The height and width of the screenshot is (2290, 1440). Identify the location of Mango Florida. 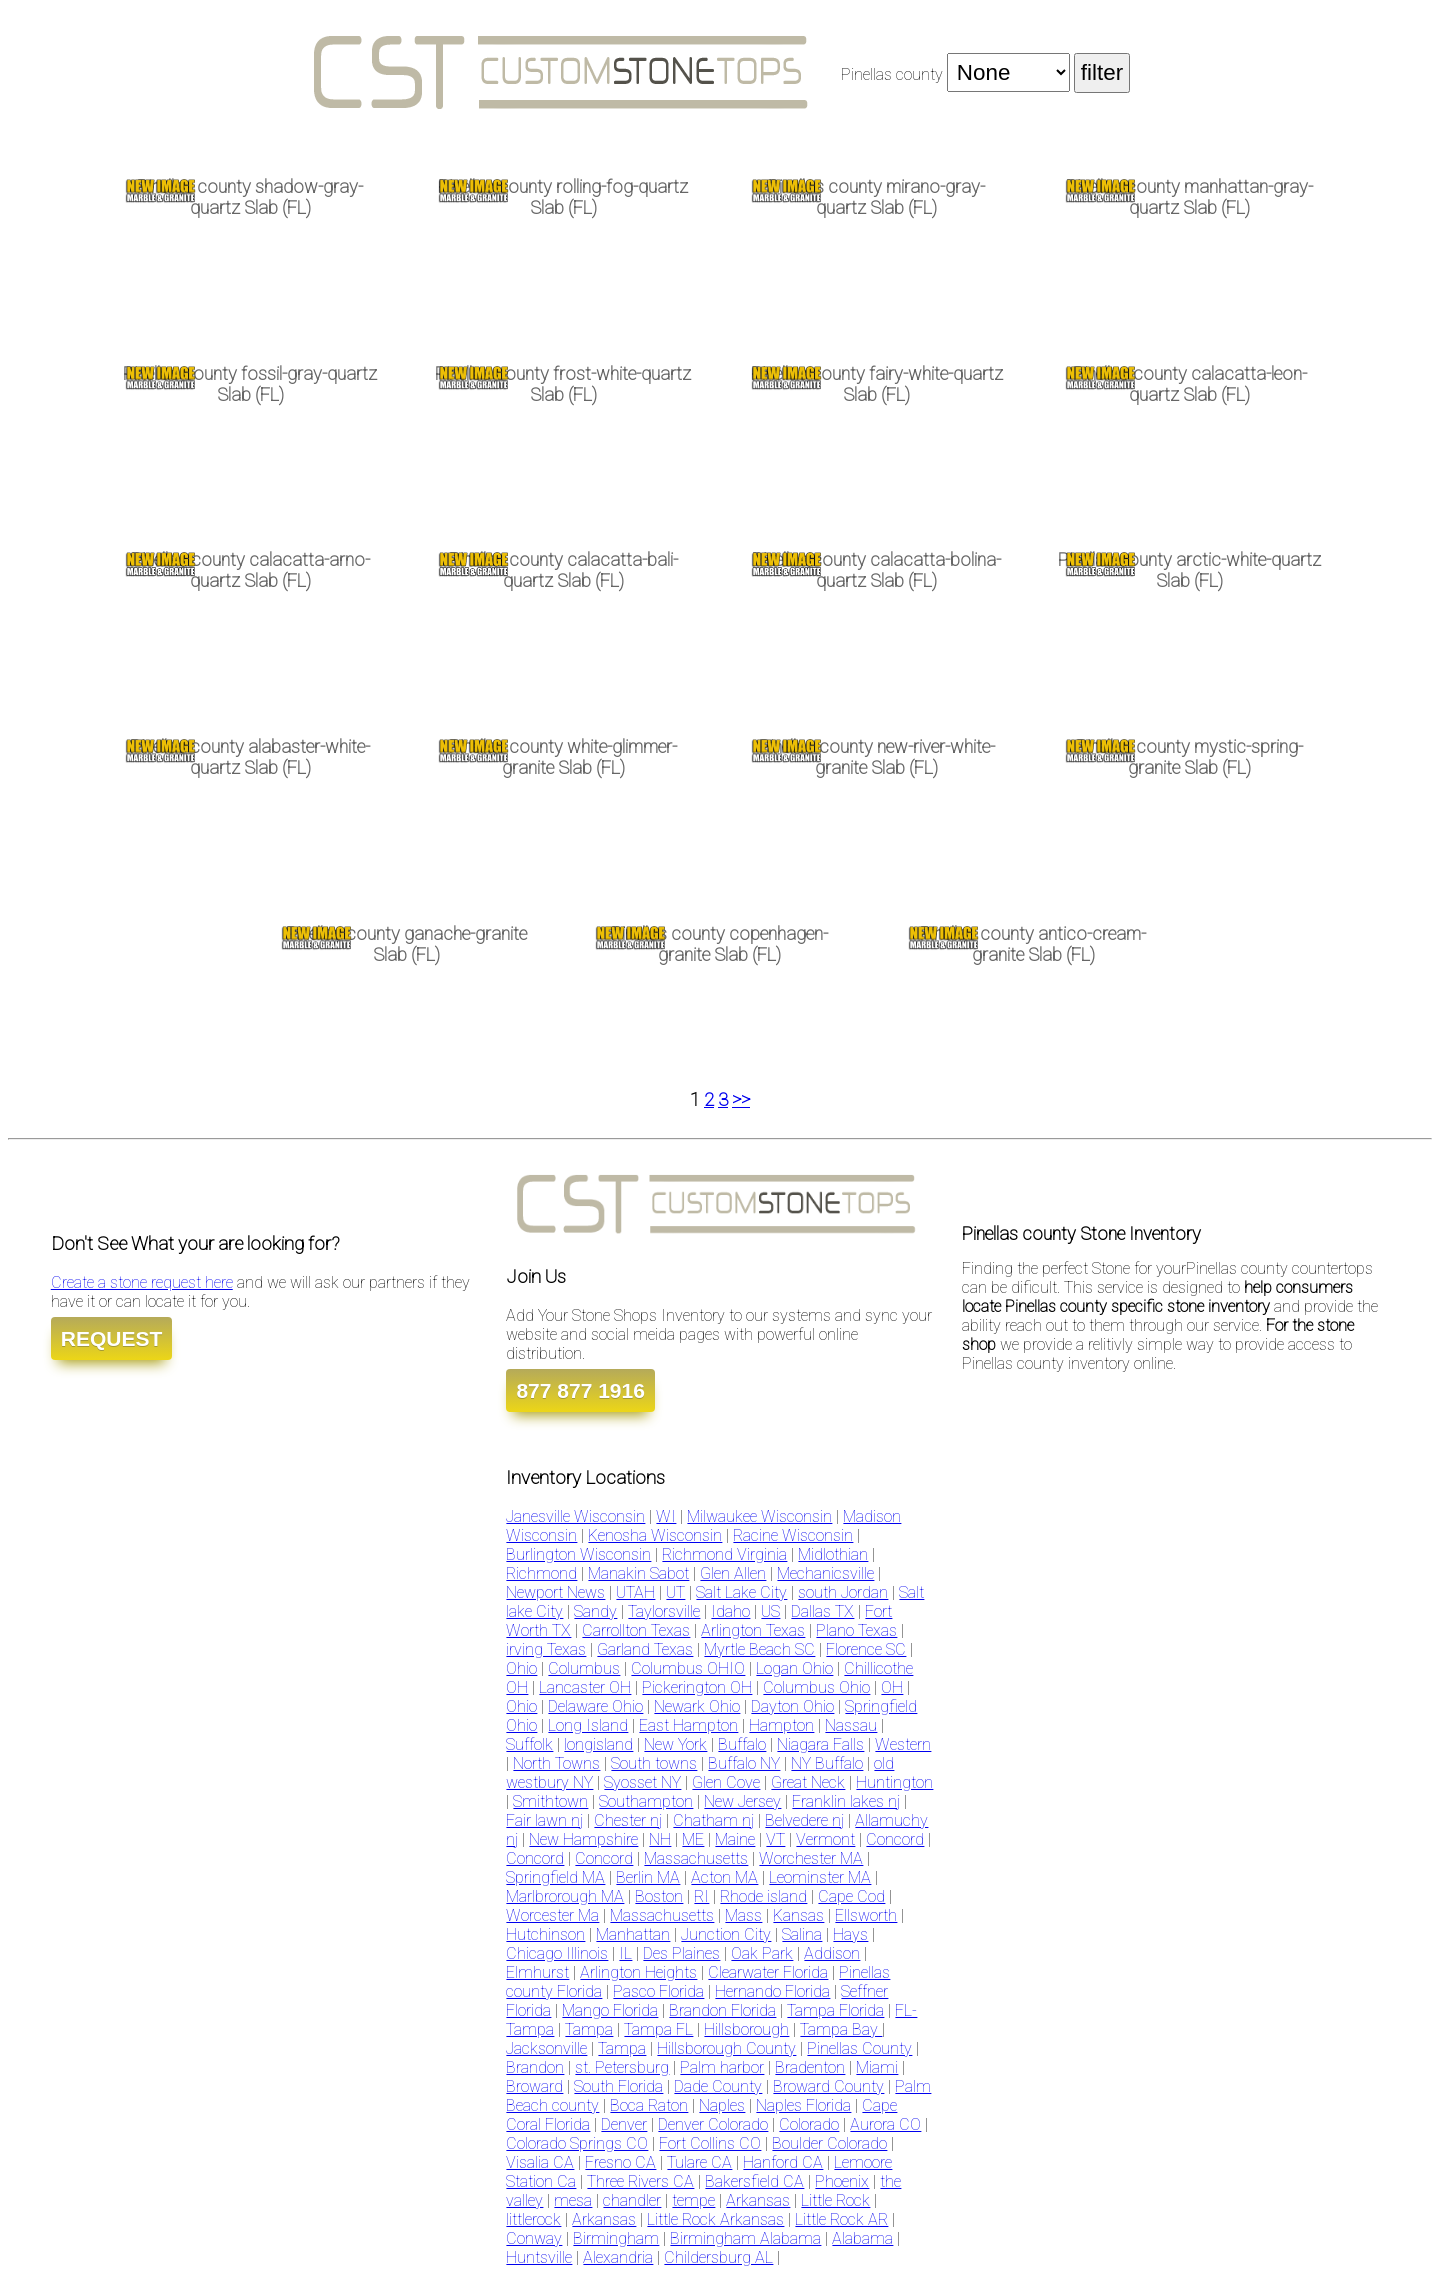
(610, 2010).